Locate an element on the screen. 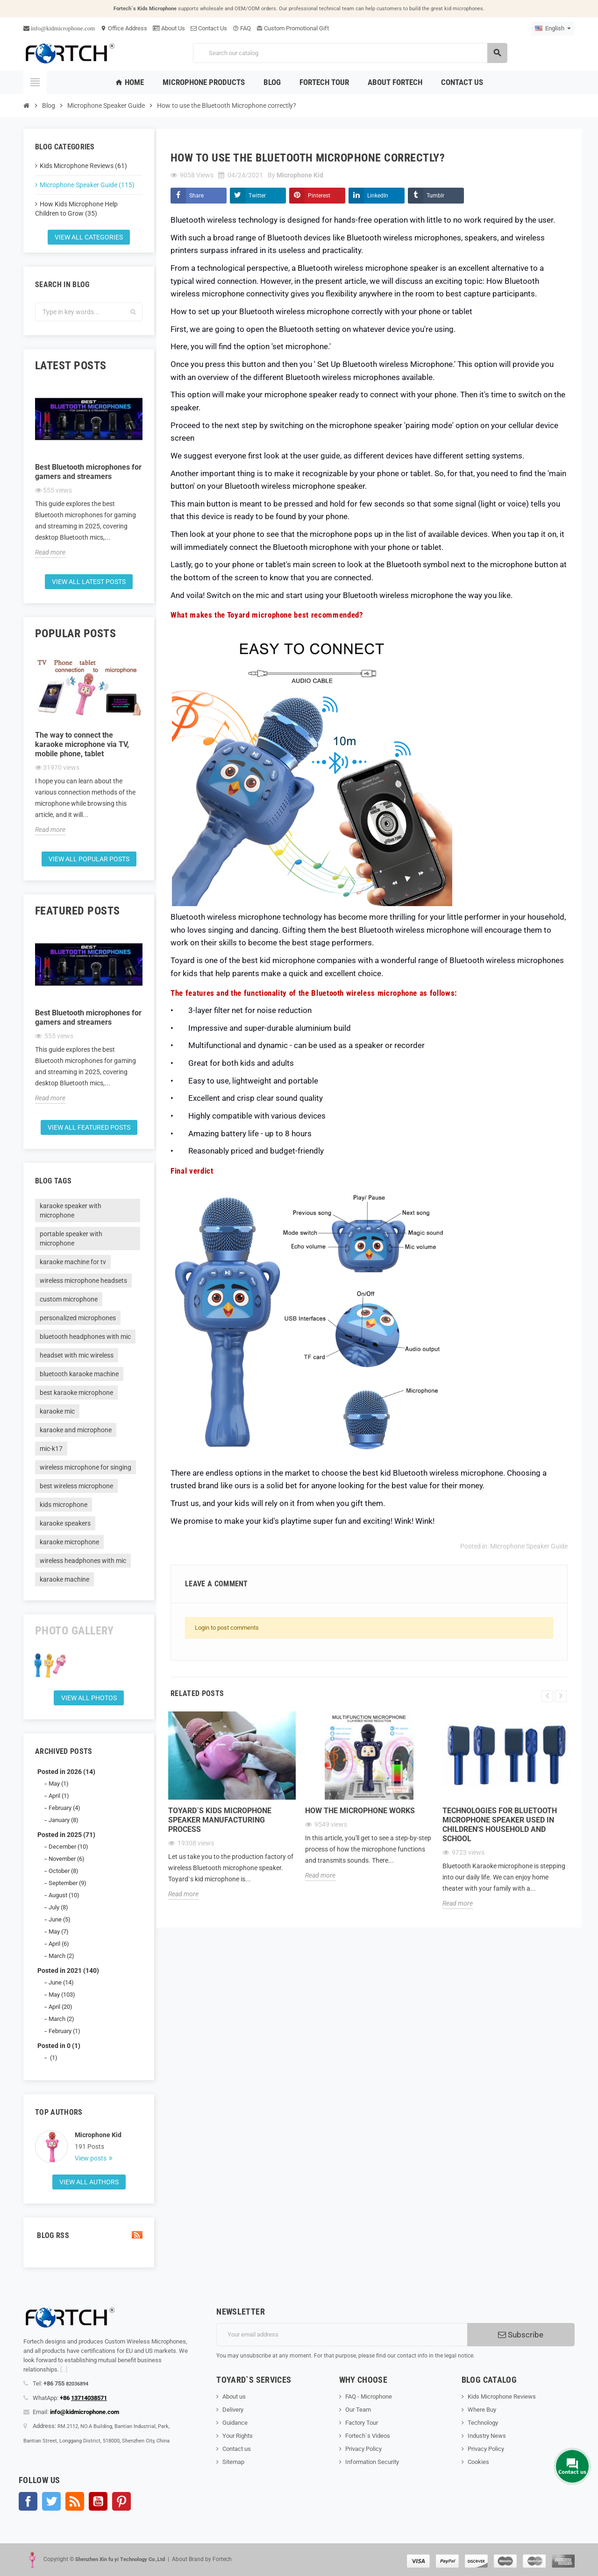  Twitter is located at coordinates (257, 195).